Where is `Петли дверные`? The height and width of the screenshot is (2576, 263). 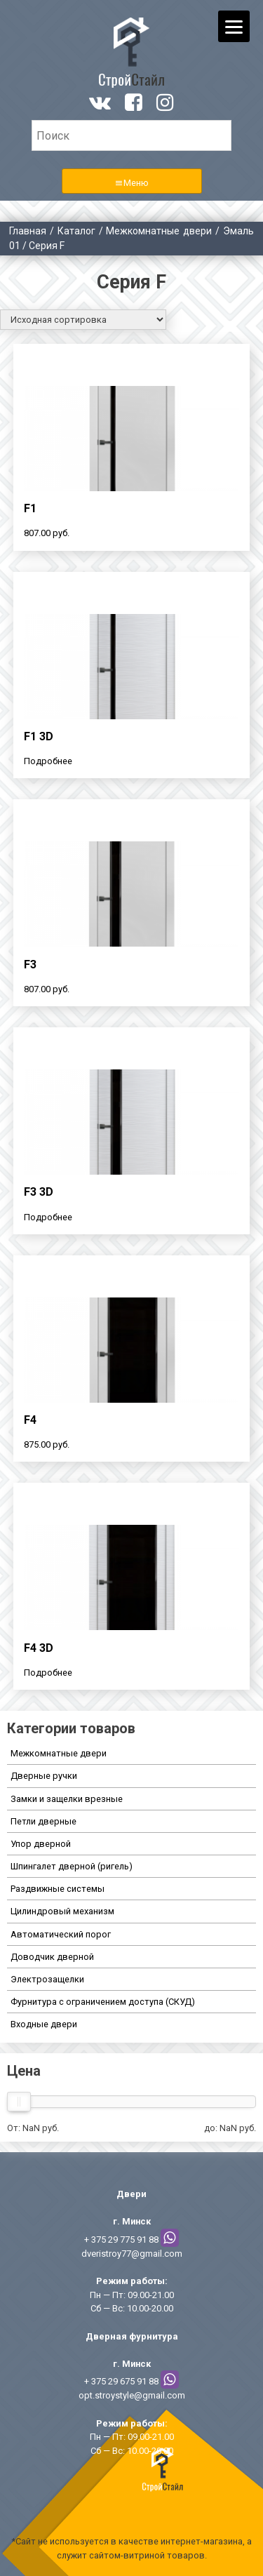
Петли дверные is located at coordinates (43, 1821).